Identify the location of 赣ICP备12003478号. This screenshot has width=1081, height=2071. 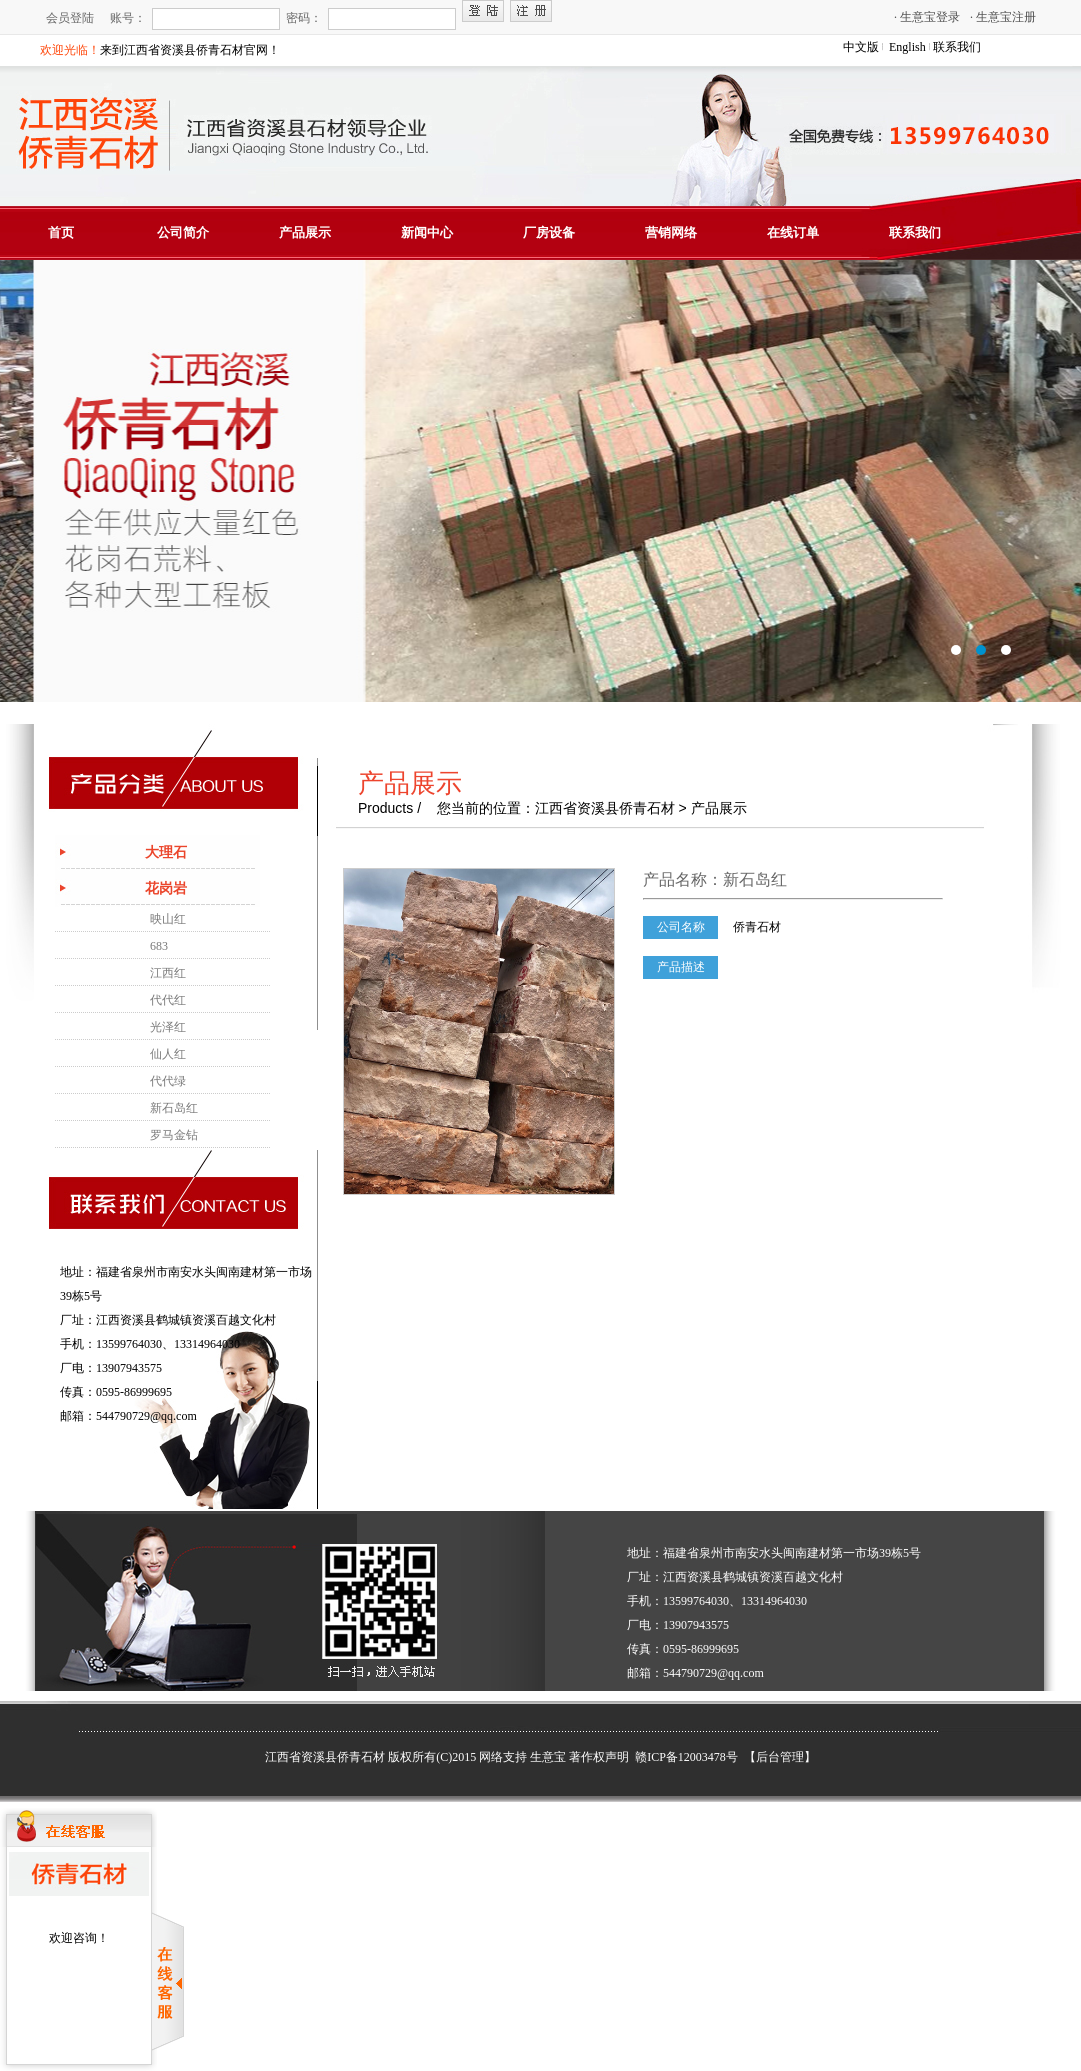
(688, 1757).